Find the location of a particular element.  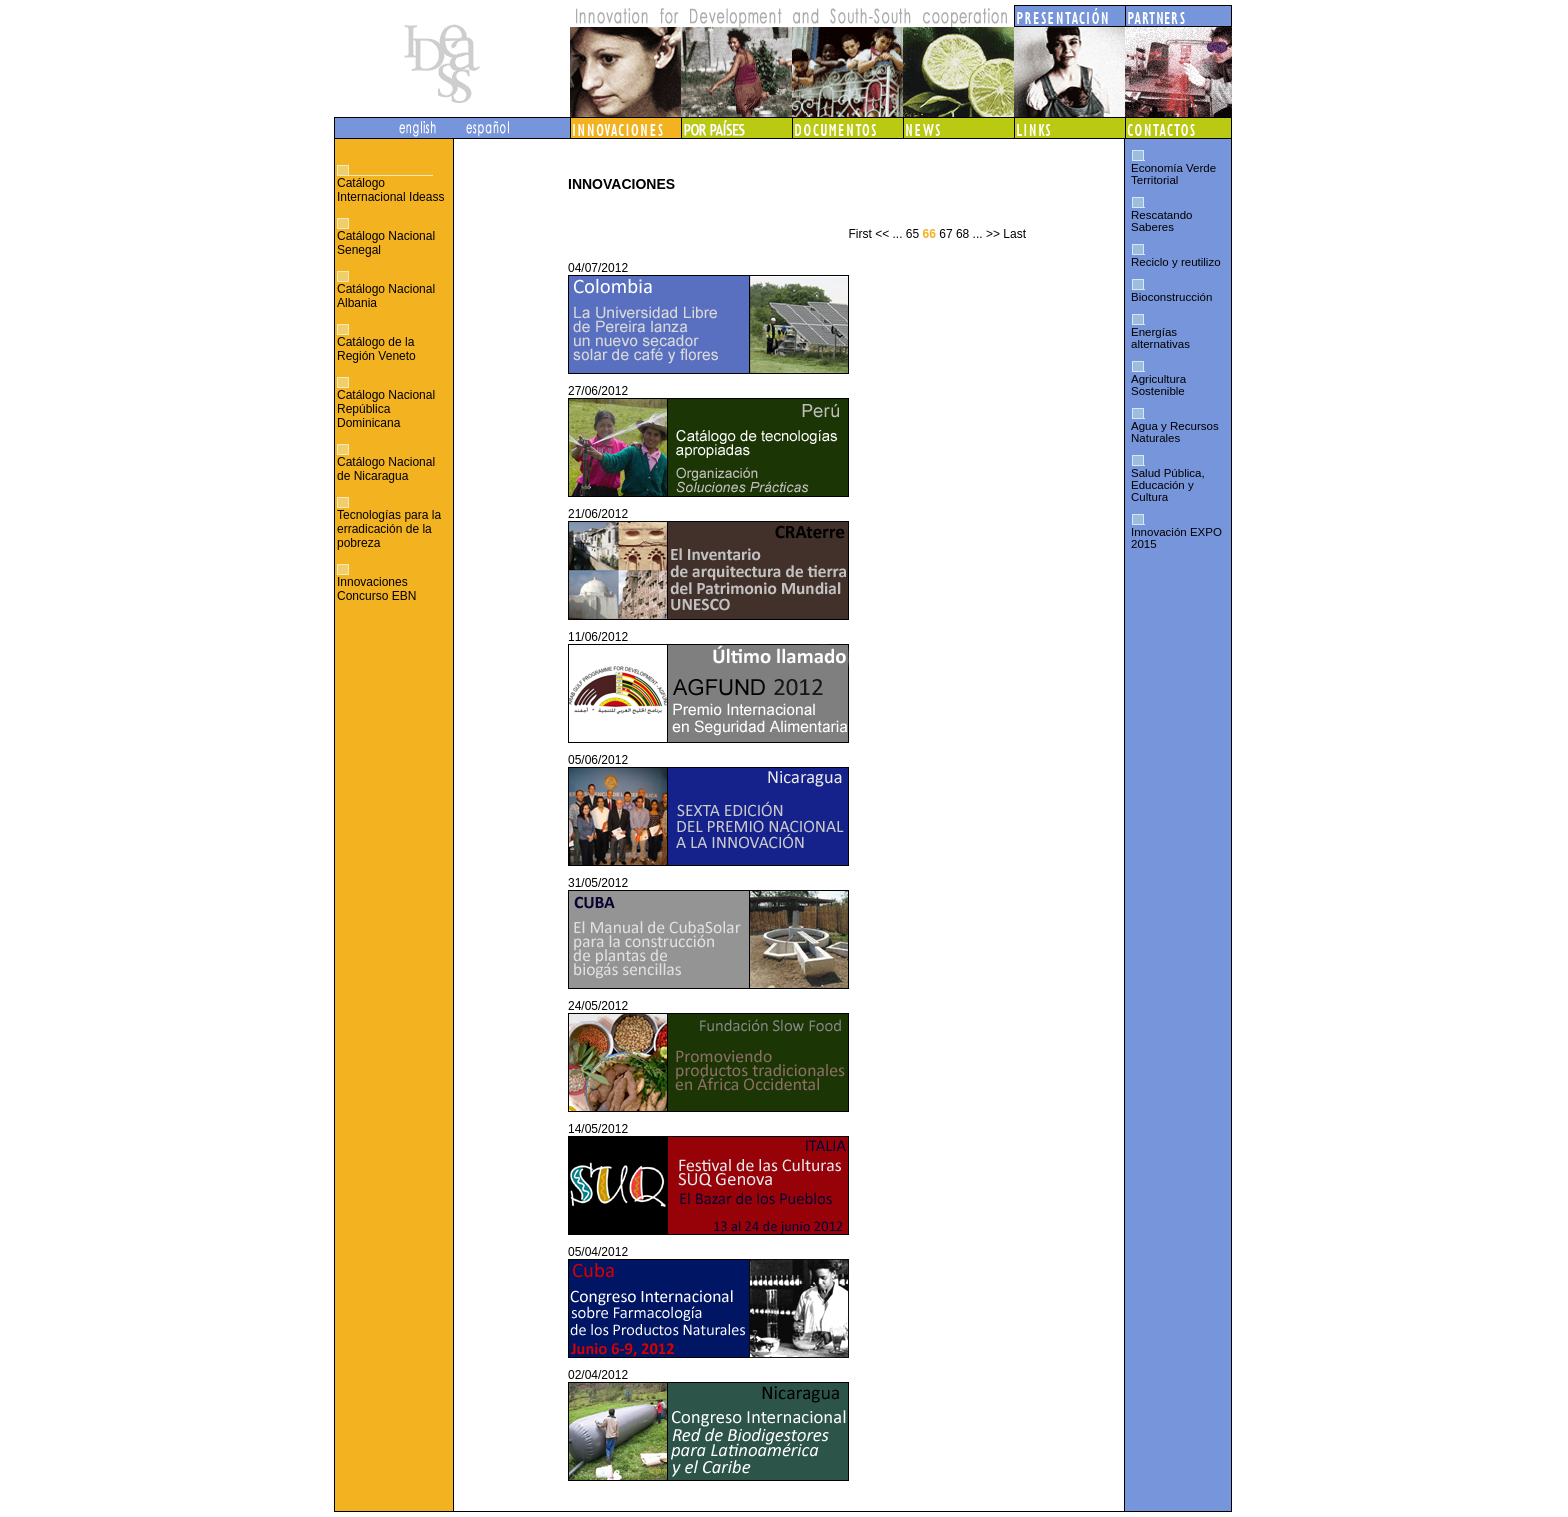

67 is located at coordinates (945, 234).